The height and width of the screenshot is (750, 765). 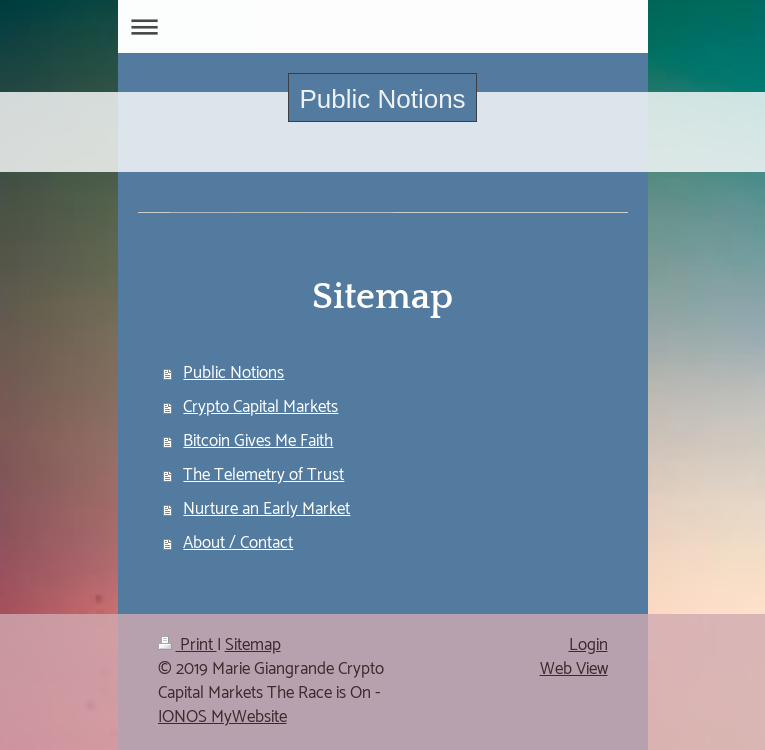 What do you see at coordinates (238, 543) in the screenshot?
I see `About / Contact` at bounding box center [238, 543].